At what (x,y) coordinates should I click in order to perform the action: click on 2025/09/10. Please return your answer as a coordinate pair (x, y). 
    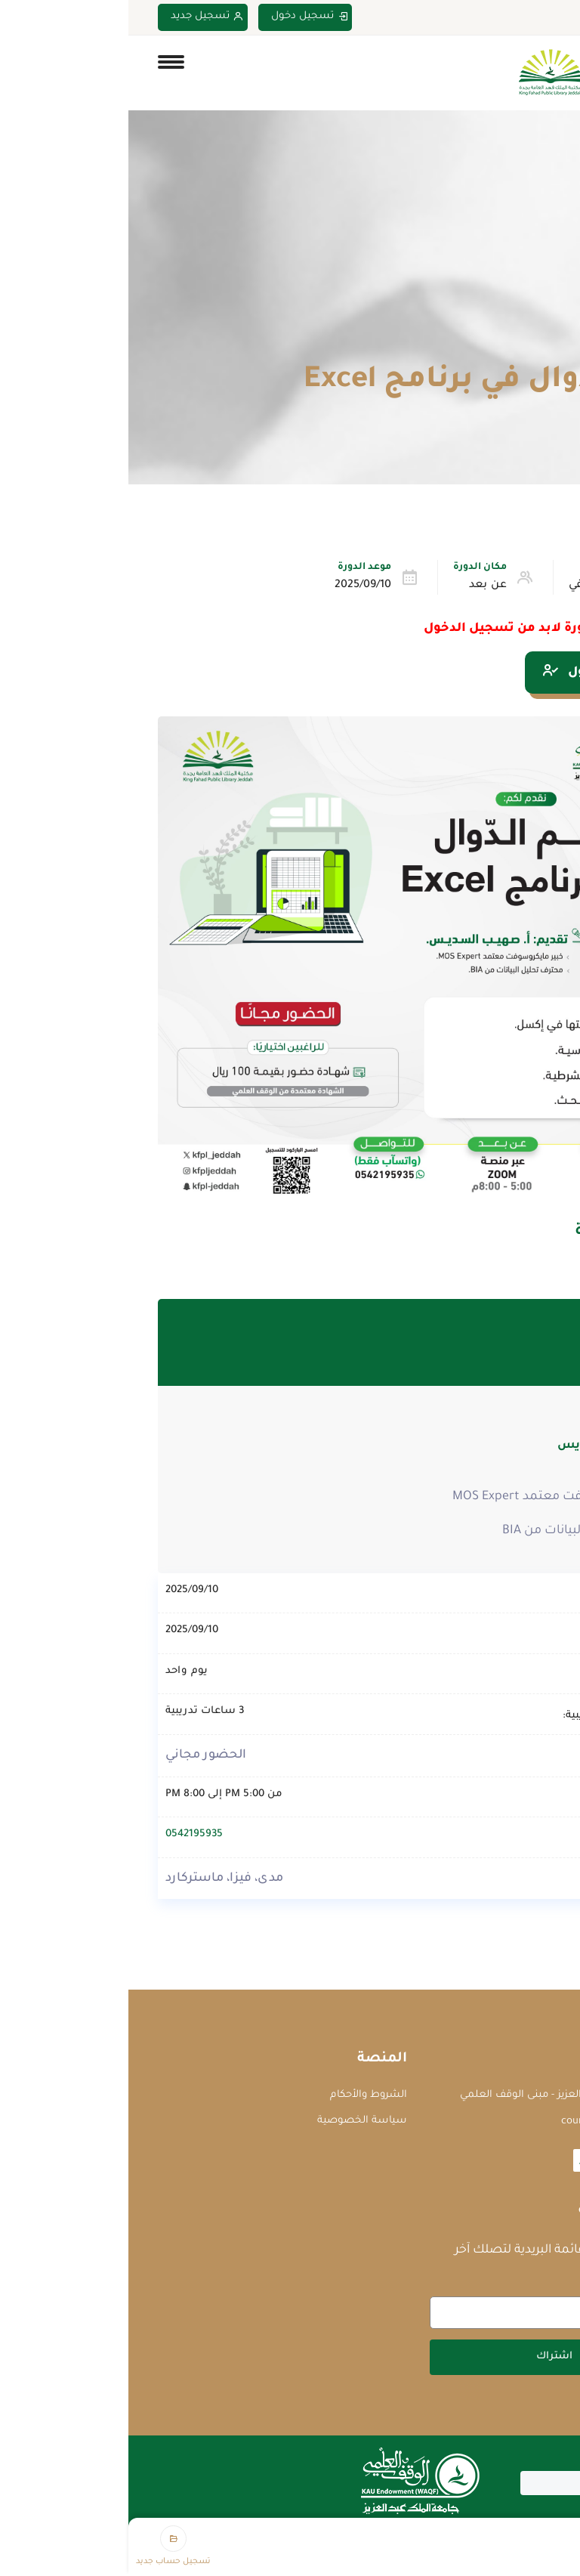
    Looking at the image, I should click on (234, 586).